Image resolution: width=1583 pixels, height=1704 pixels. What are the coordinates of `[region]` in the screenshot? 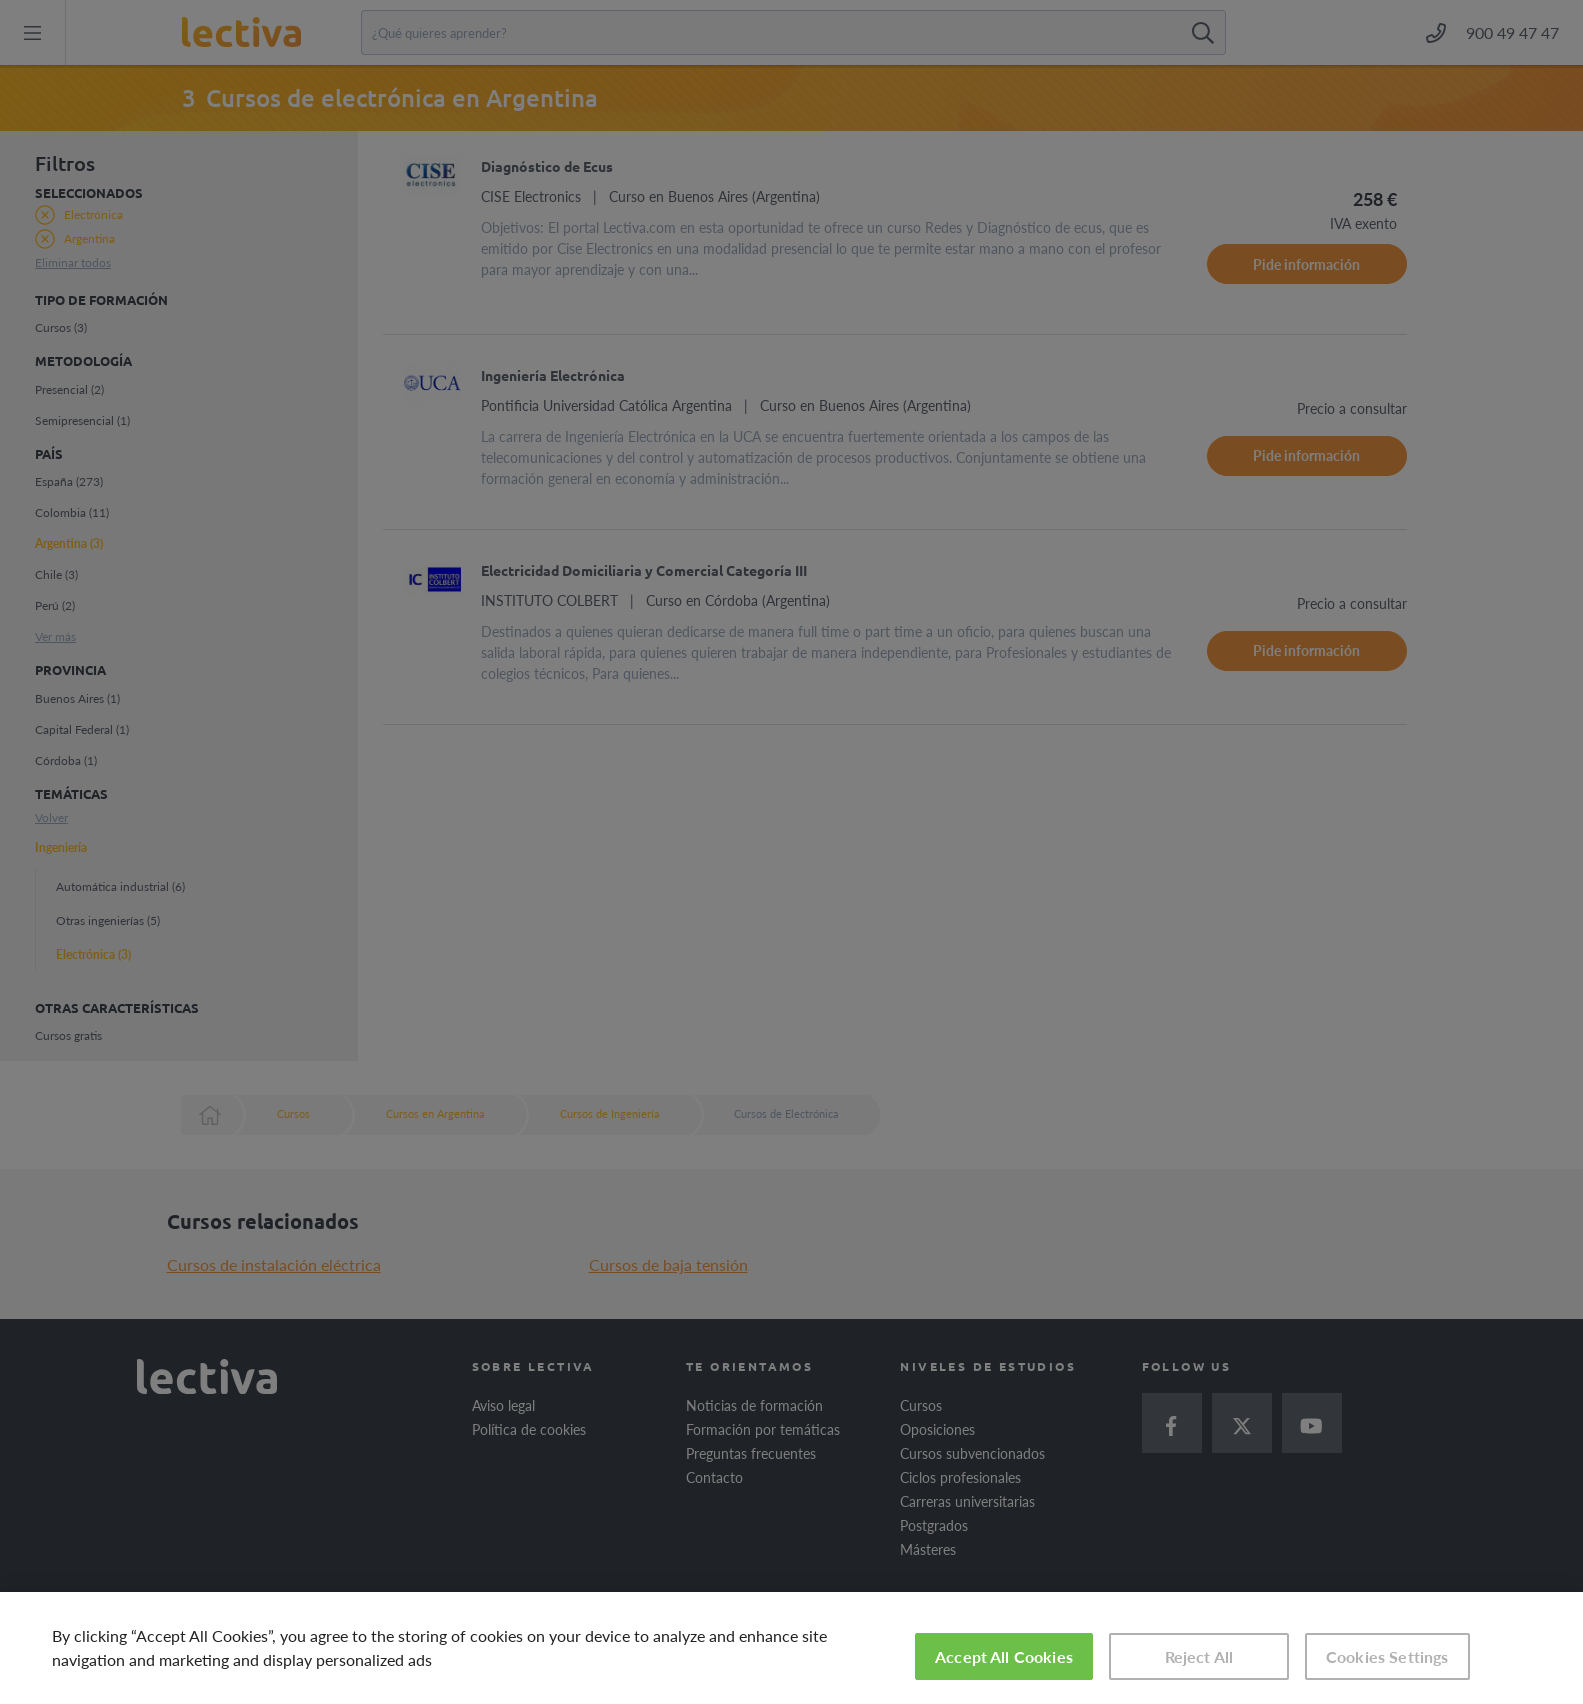 It's located at (791, 1648).